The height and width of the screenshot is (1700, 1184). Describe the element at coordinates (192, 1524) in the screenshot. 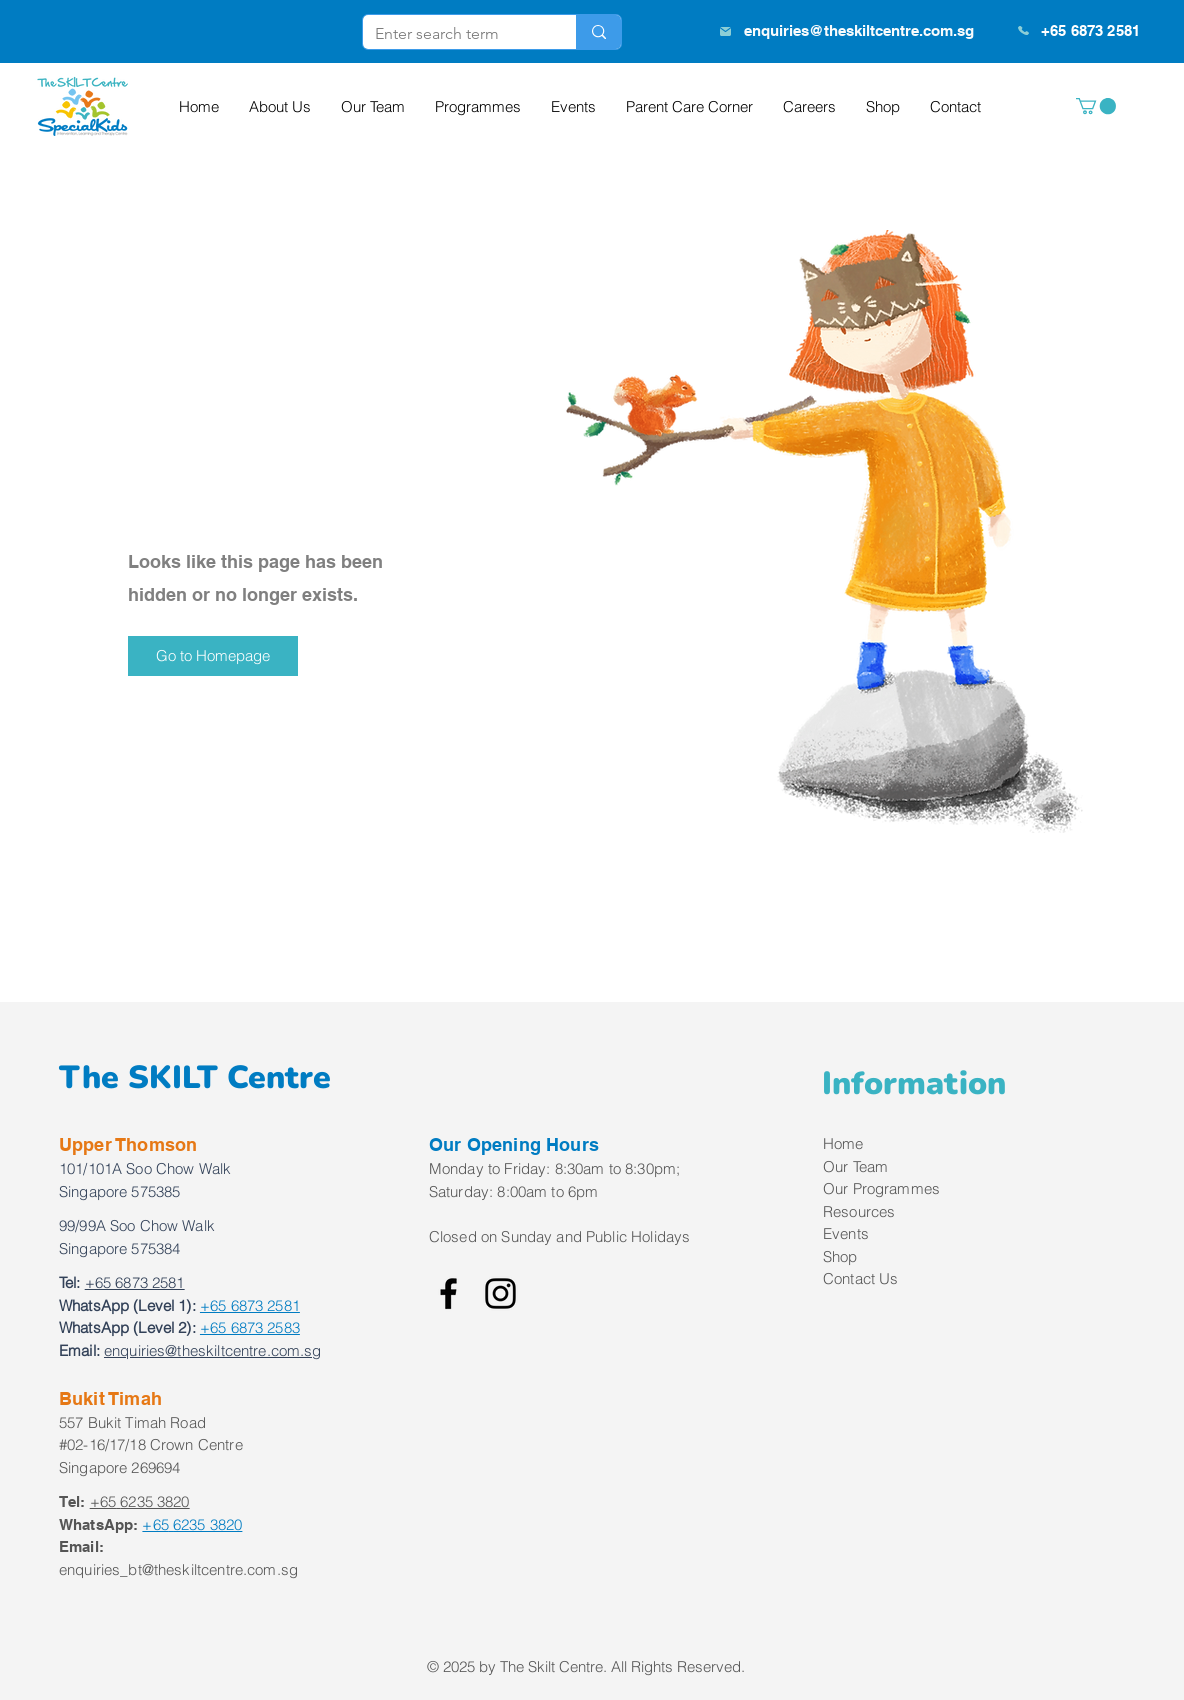

I see `6235 3820` at that location.